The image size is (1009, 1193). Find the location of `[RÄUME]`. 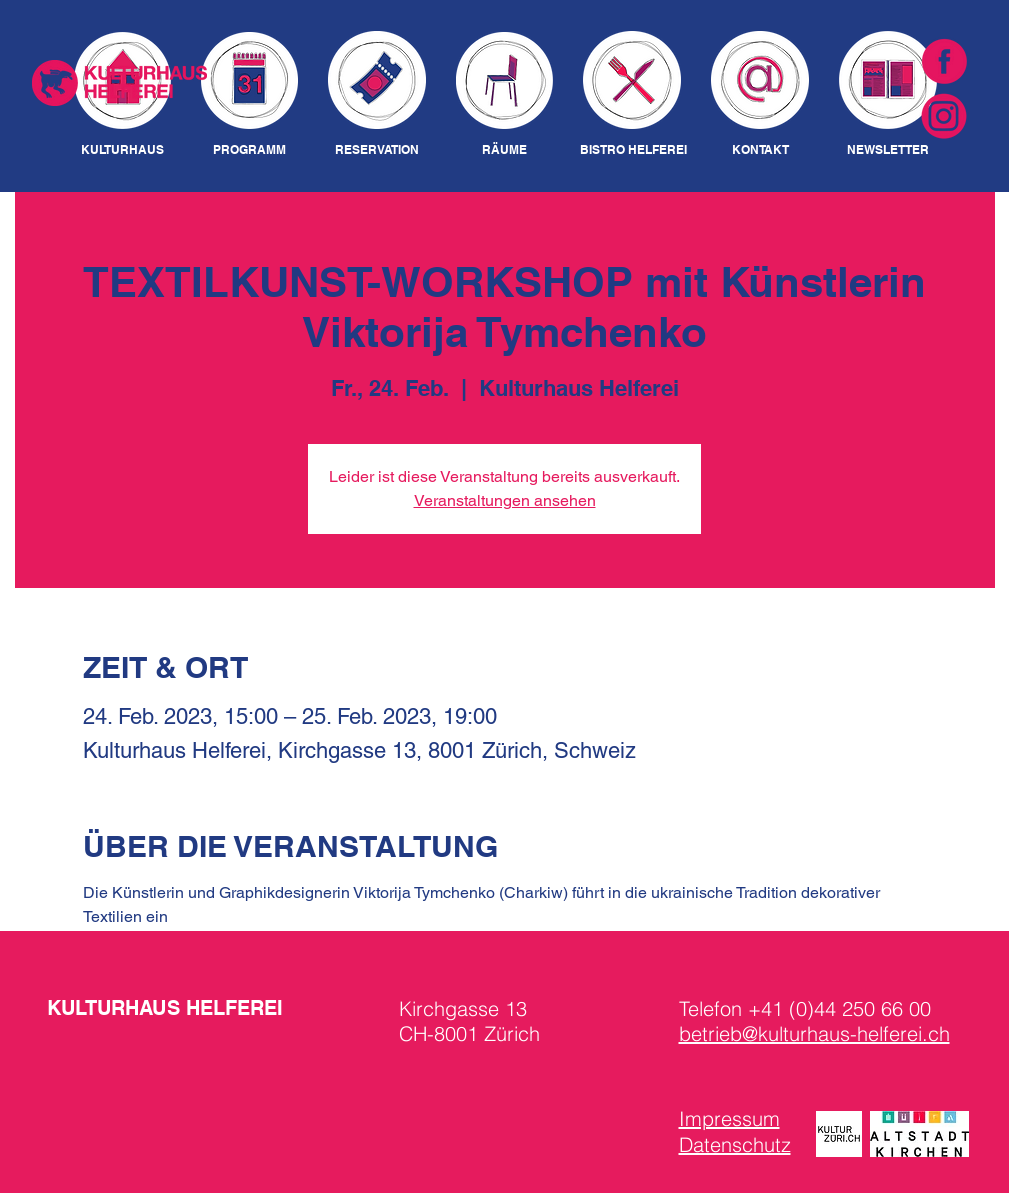

[RÄUME] is located at coordinates (505, 150).